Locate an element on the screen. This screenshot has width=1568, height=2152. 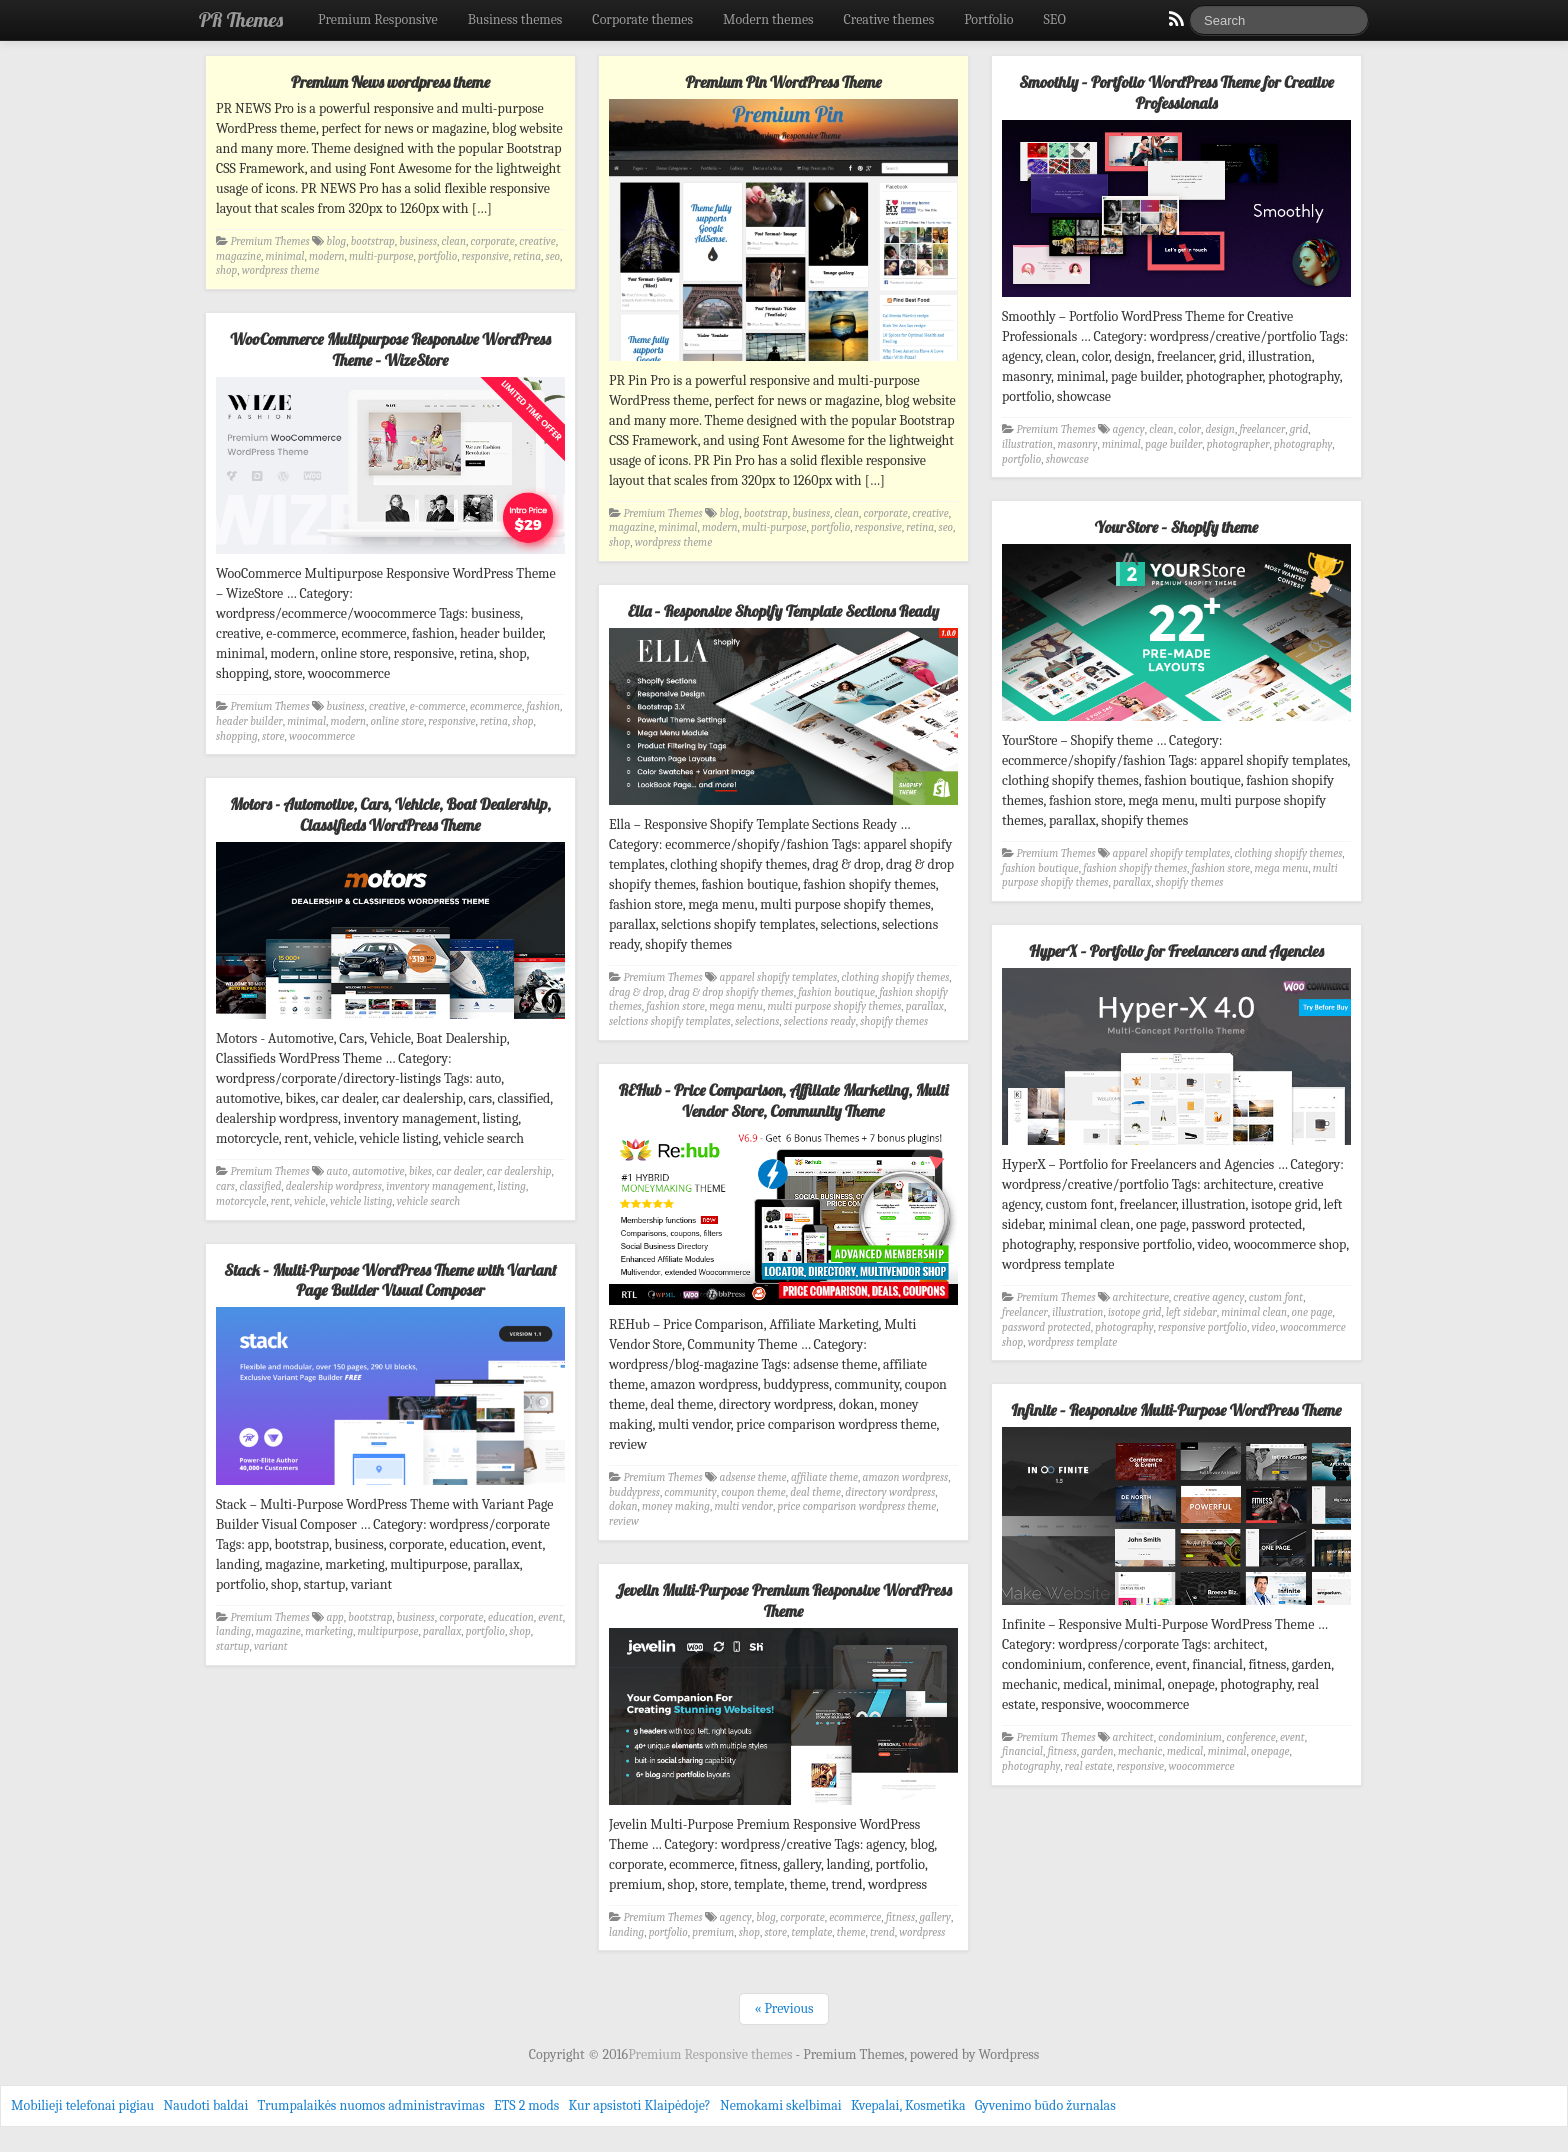
multipurpose is located at coordinates (388, 1631).